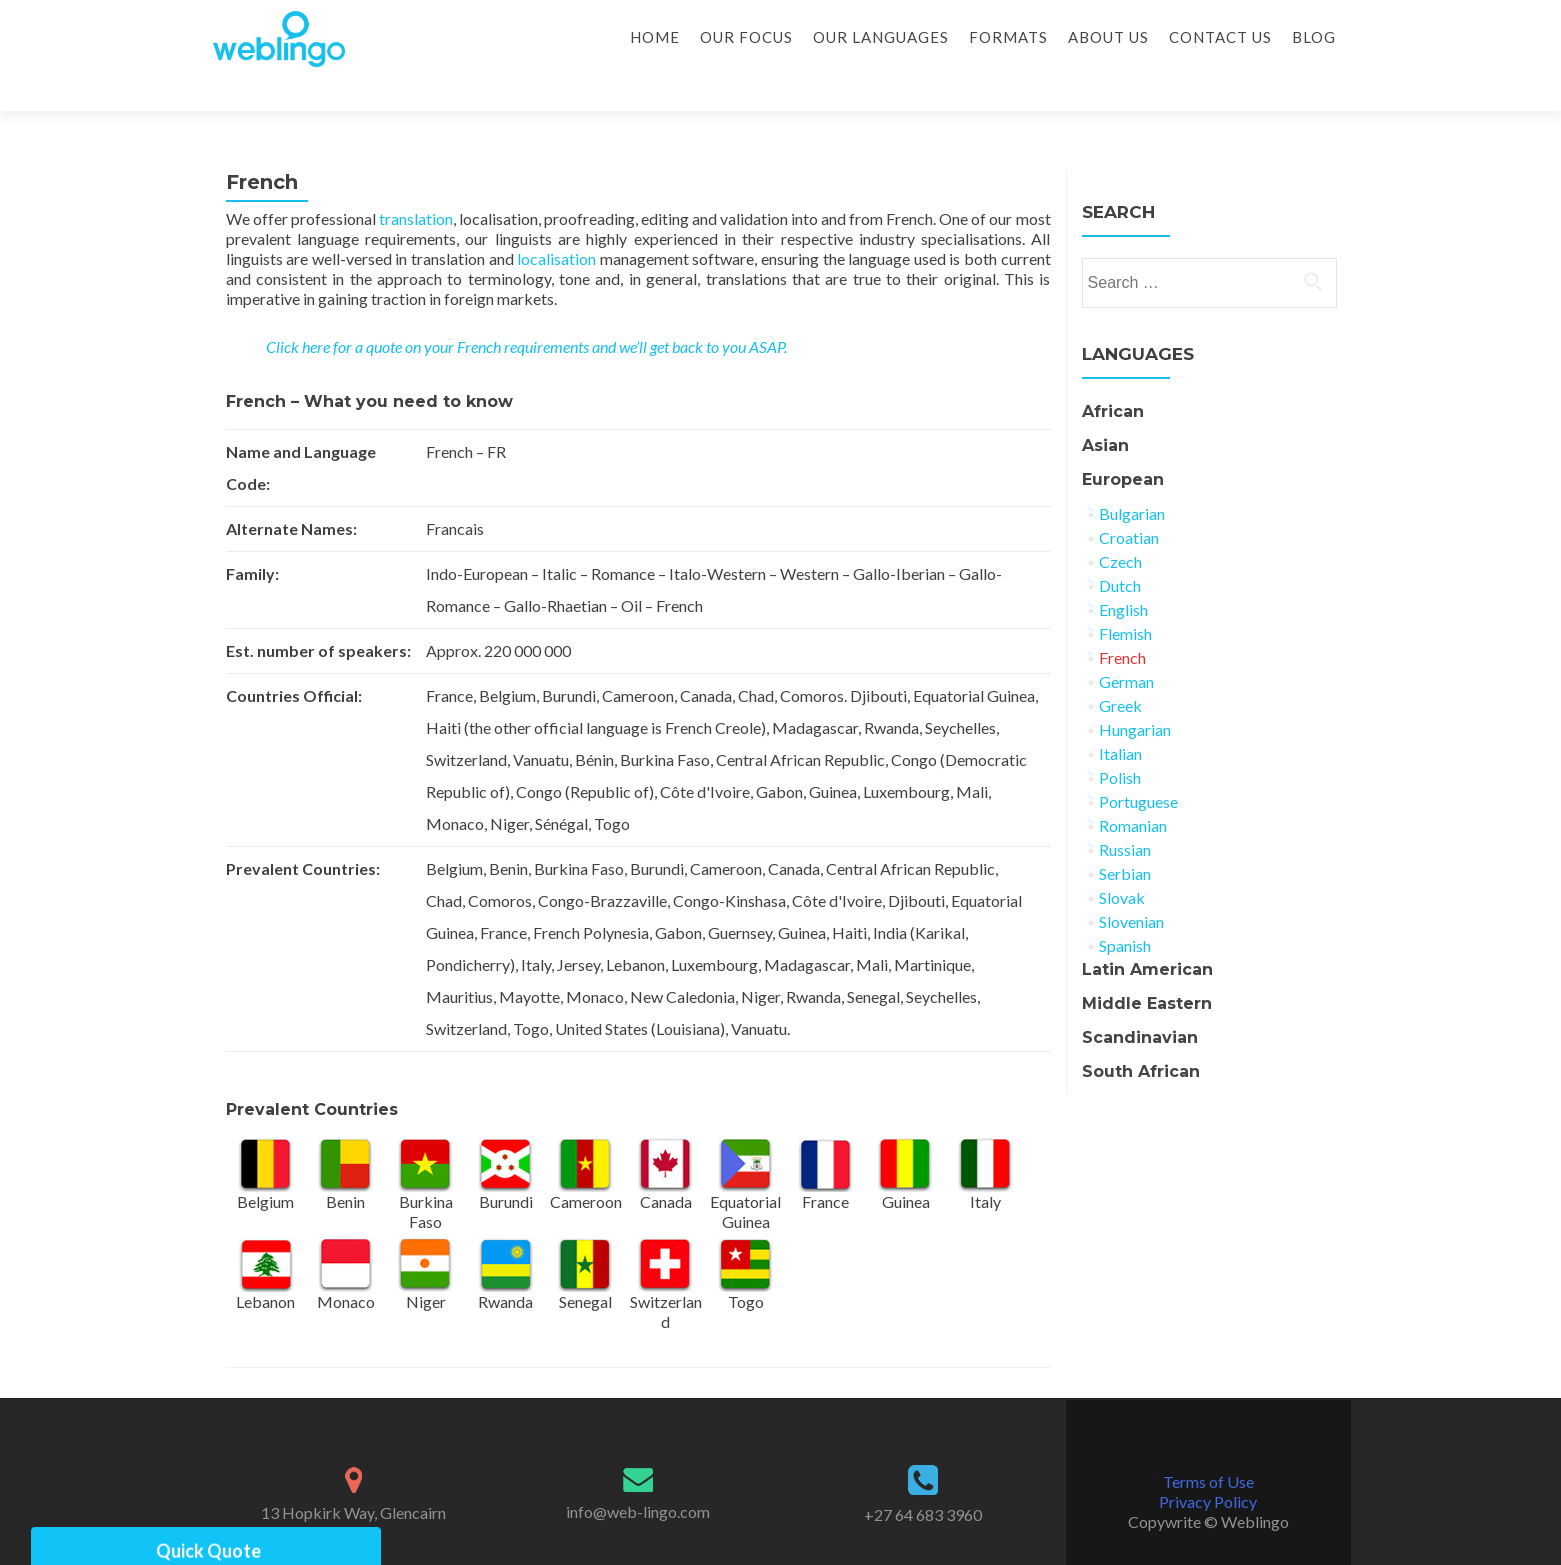 This screenshot has width=1561, height=1565. Describe the element at coordinates (1120, 526) in the screenshot. I see `Czech` at that location.